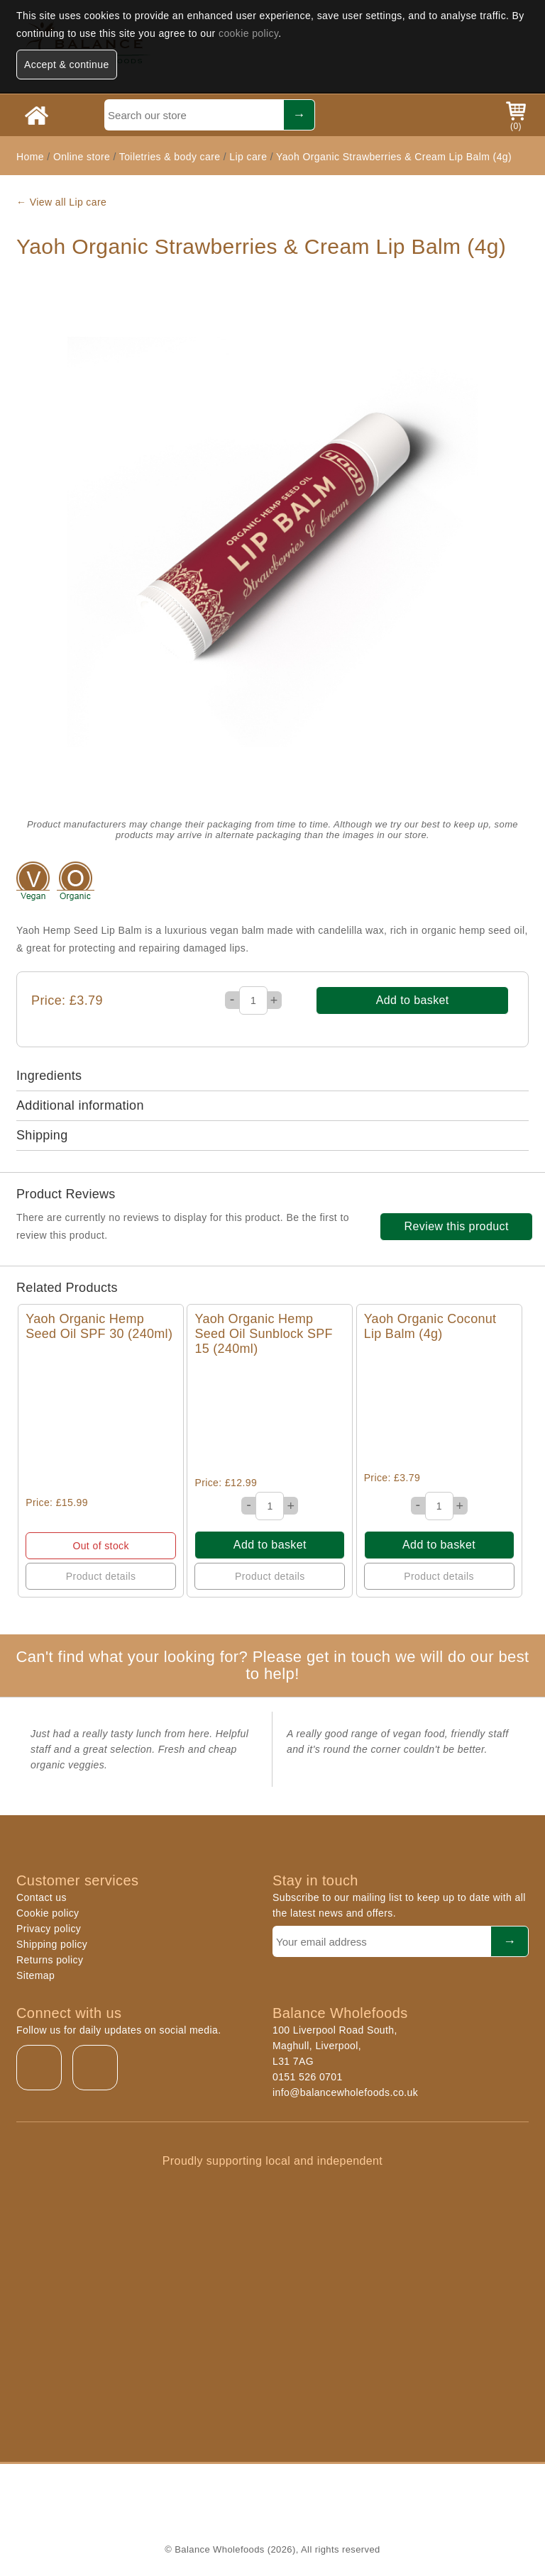 Image resolution: width=545 pixels, height=2576 pixels. Describe the element at coordinates (101, 1576) in the screenshot. I see `Product details` at that location.